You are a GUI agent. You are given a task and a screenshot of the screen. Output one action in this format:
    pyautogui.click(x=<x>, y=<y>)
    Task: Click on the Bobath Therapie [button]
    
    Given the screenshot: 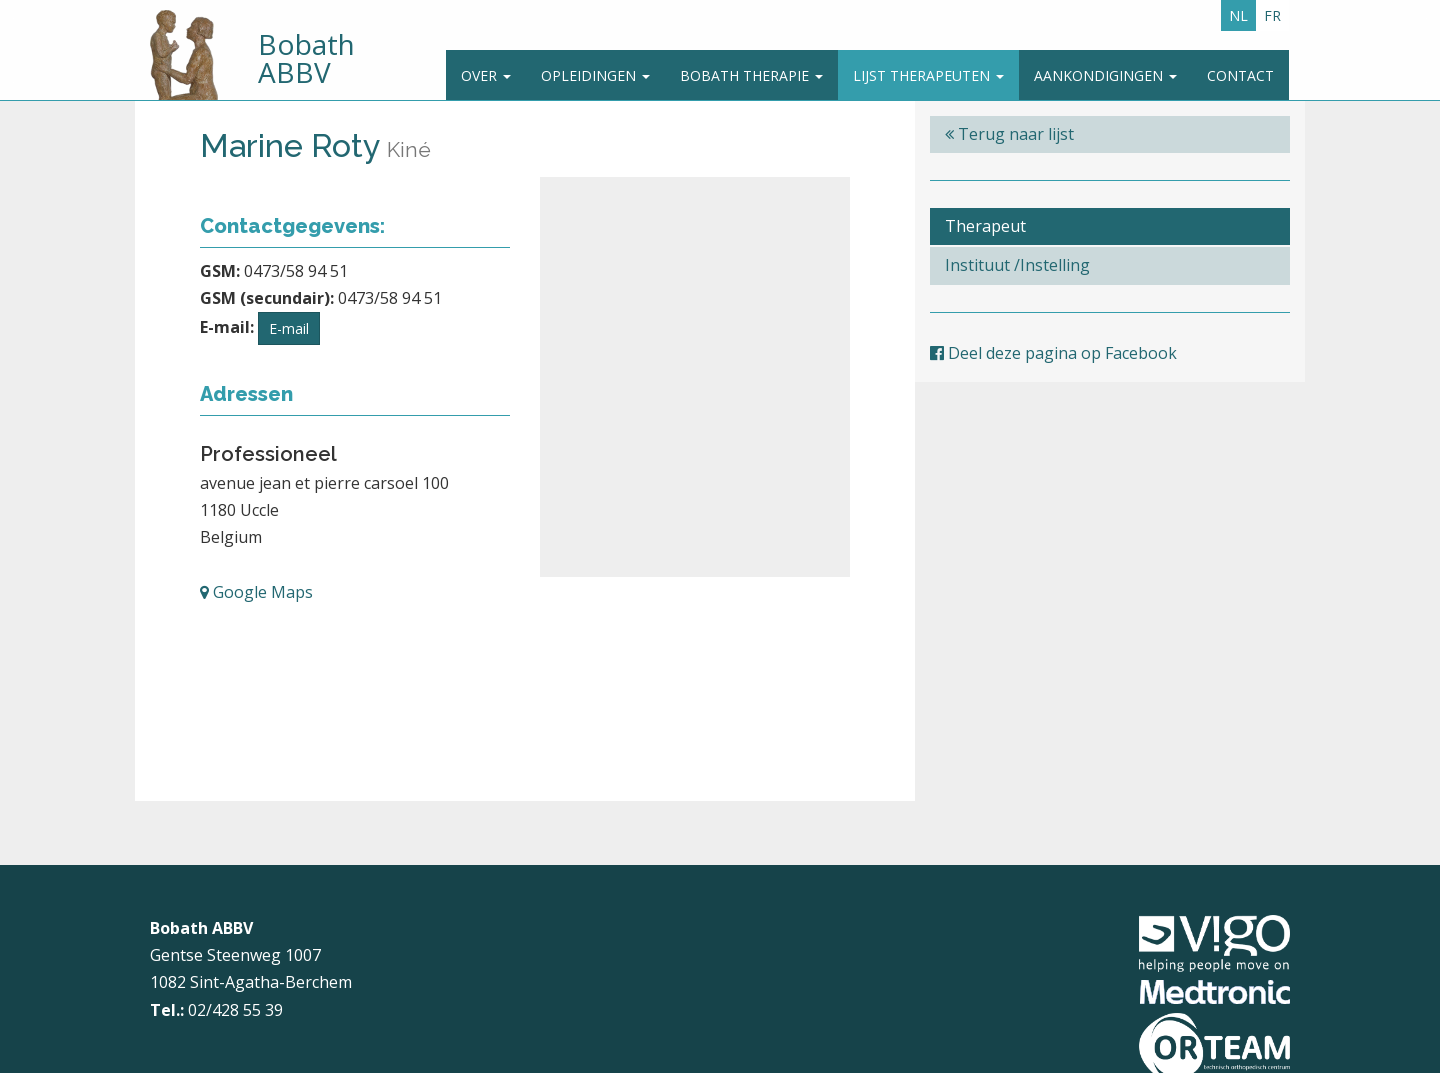 What is the action you would take?
    pyautogui.click(x=751, y=75)
    